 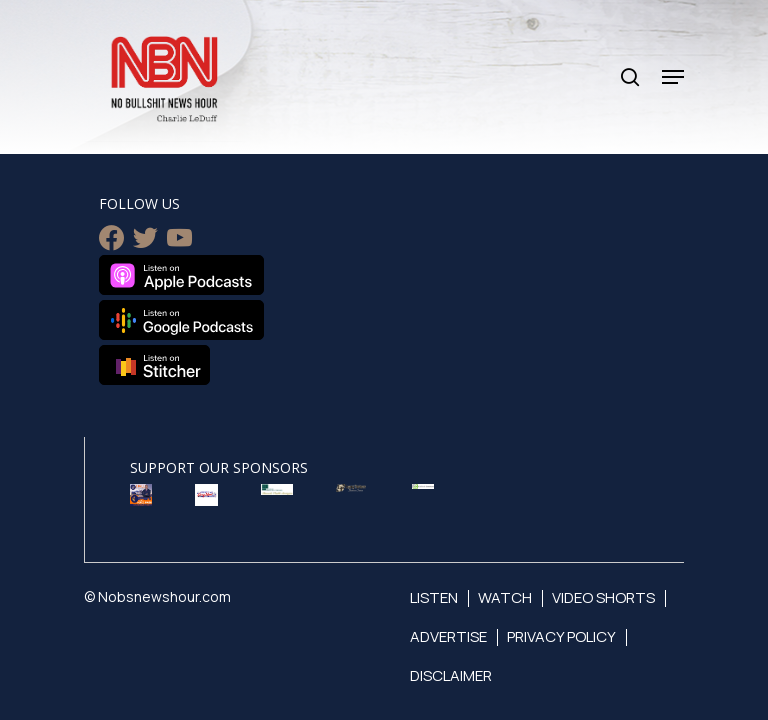 What do you see at coordinates (434, 597) in the screenshot?
I see `Listen` at bounding box center [434, 597].